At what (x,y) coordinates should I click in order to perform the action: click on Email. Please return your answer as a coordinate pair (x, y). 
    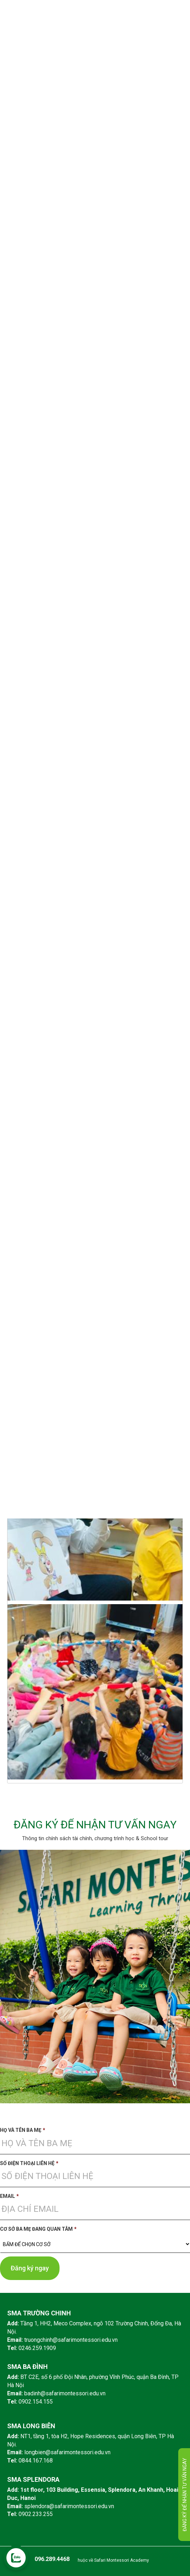
    Looking at the image, I should click on (9, 2196).